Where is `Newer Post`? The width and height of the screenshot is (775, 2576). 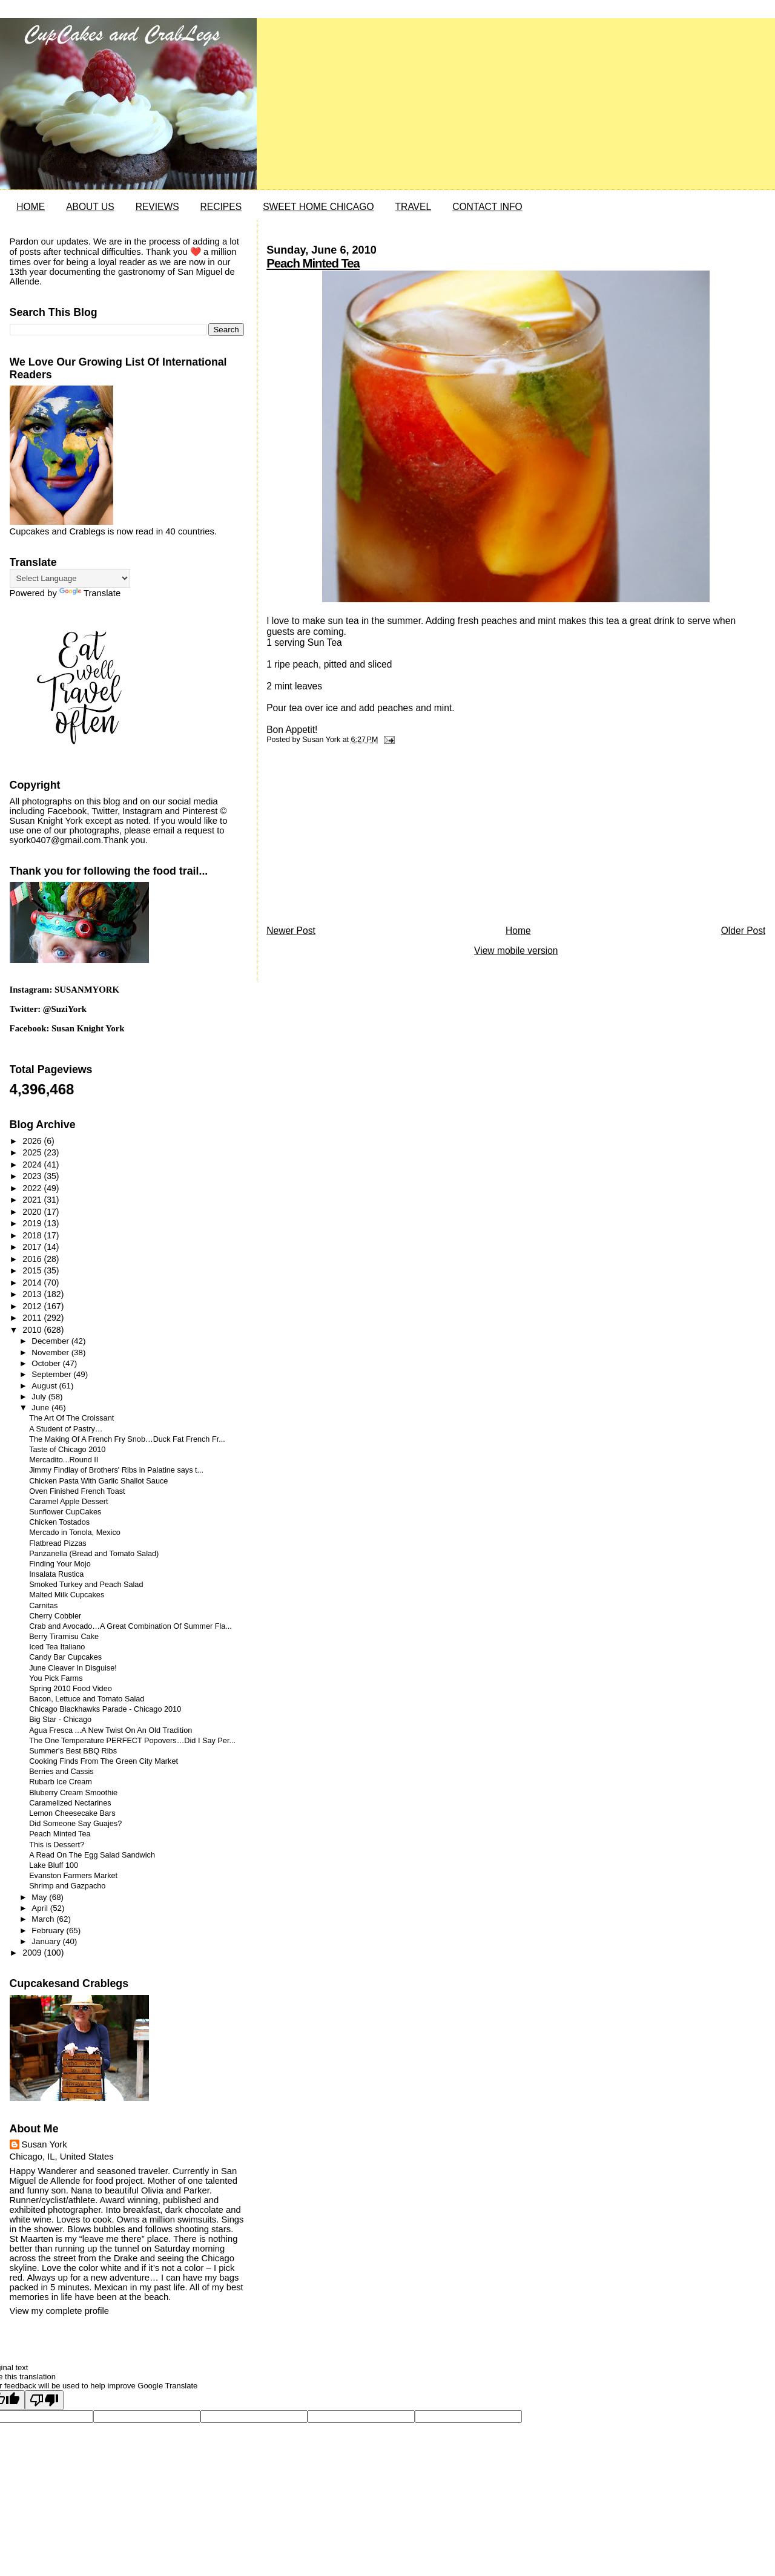 Newer Post is located at coordinates (290, 930).